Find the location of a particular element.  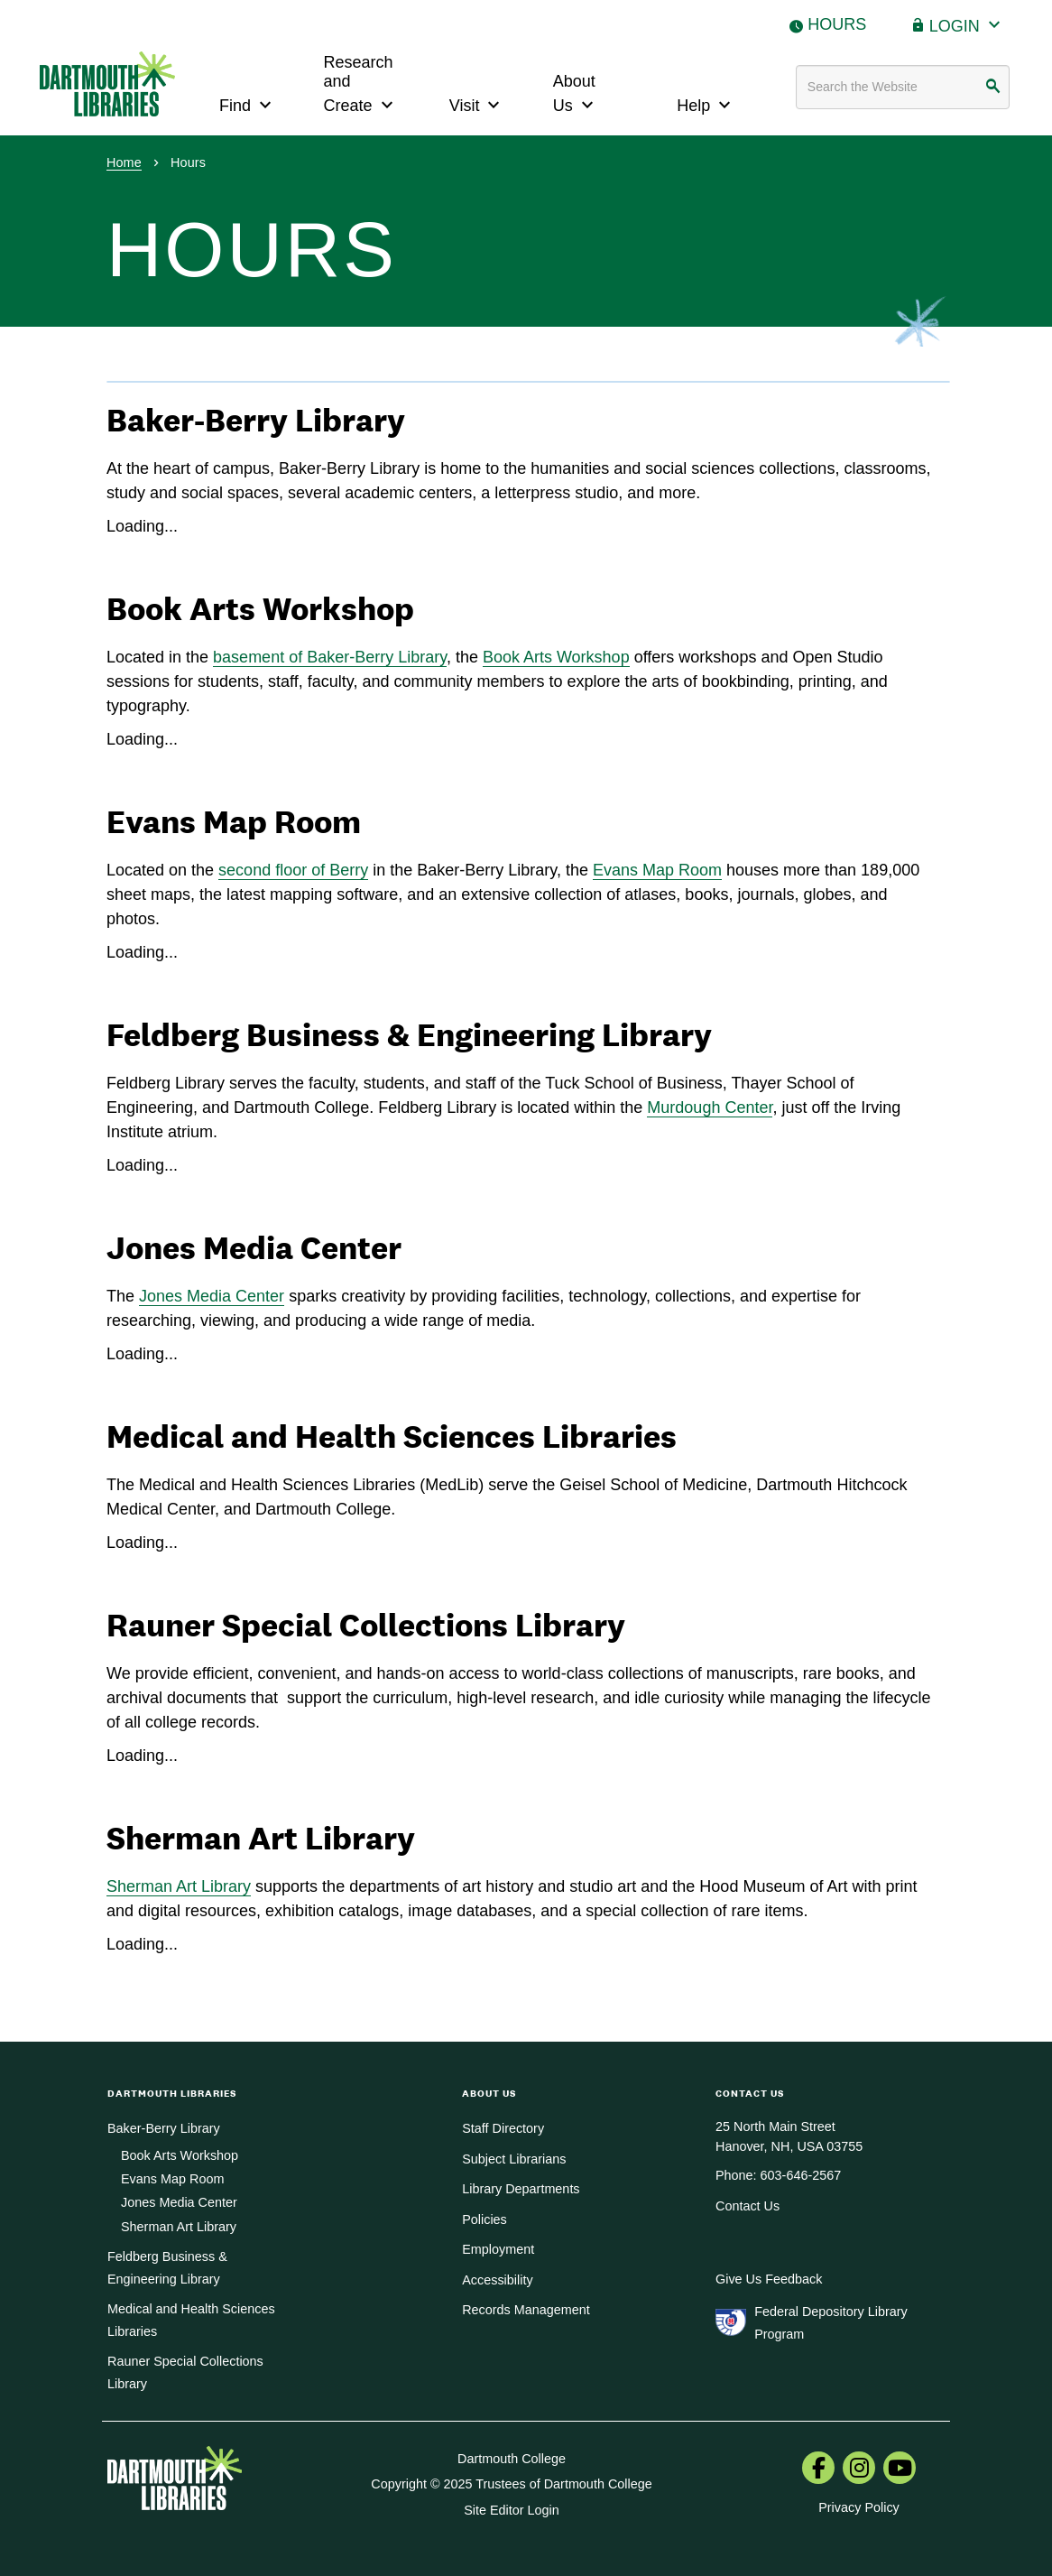

603-646-2567 is located at coordinates (801, 2175).